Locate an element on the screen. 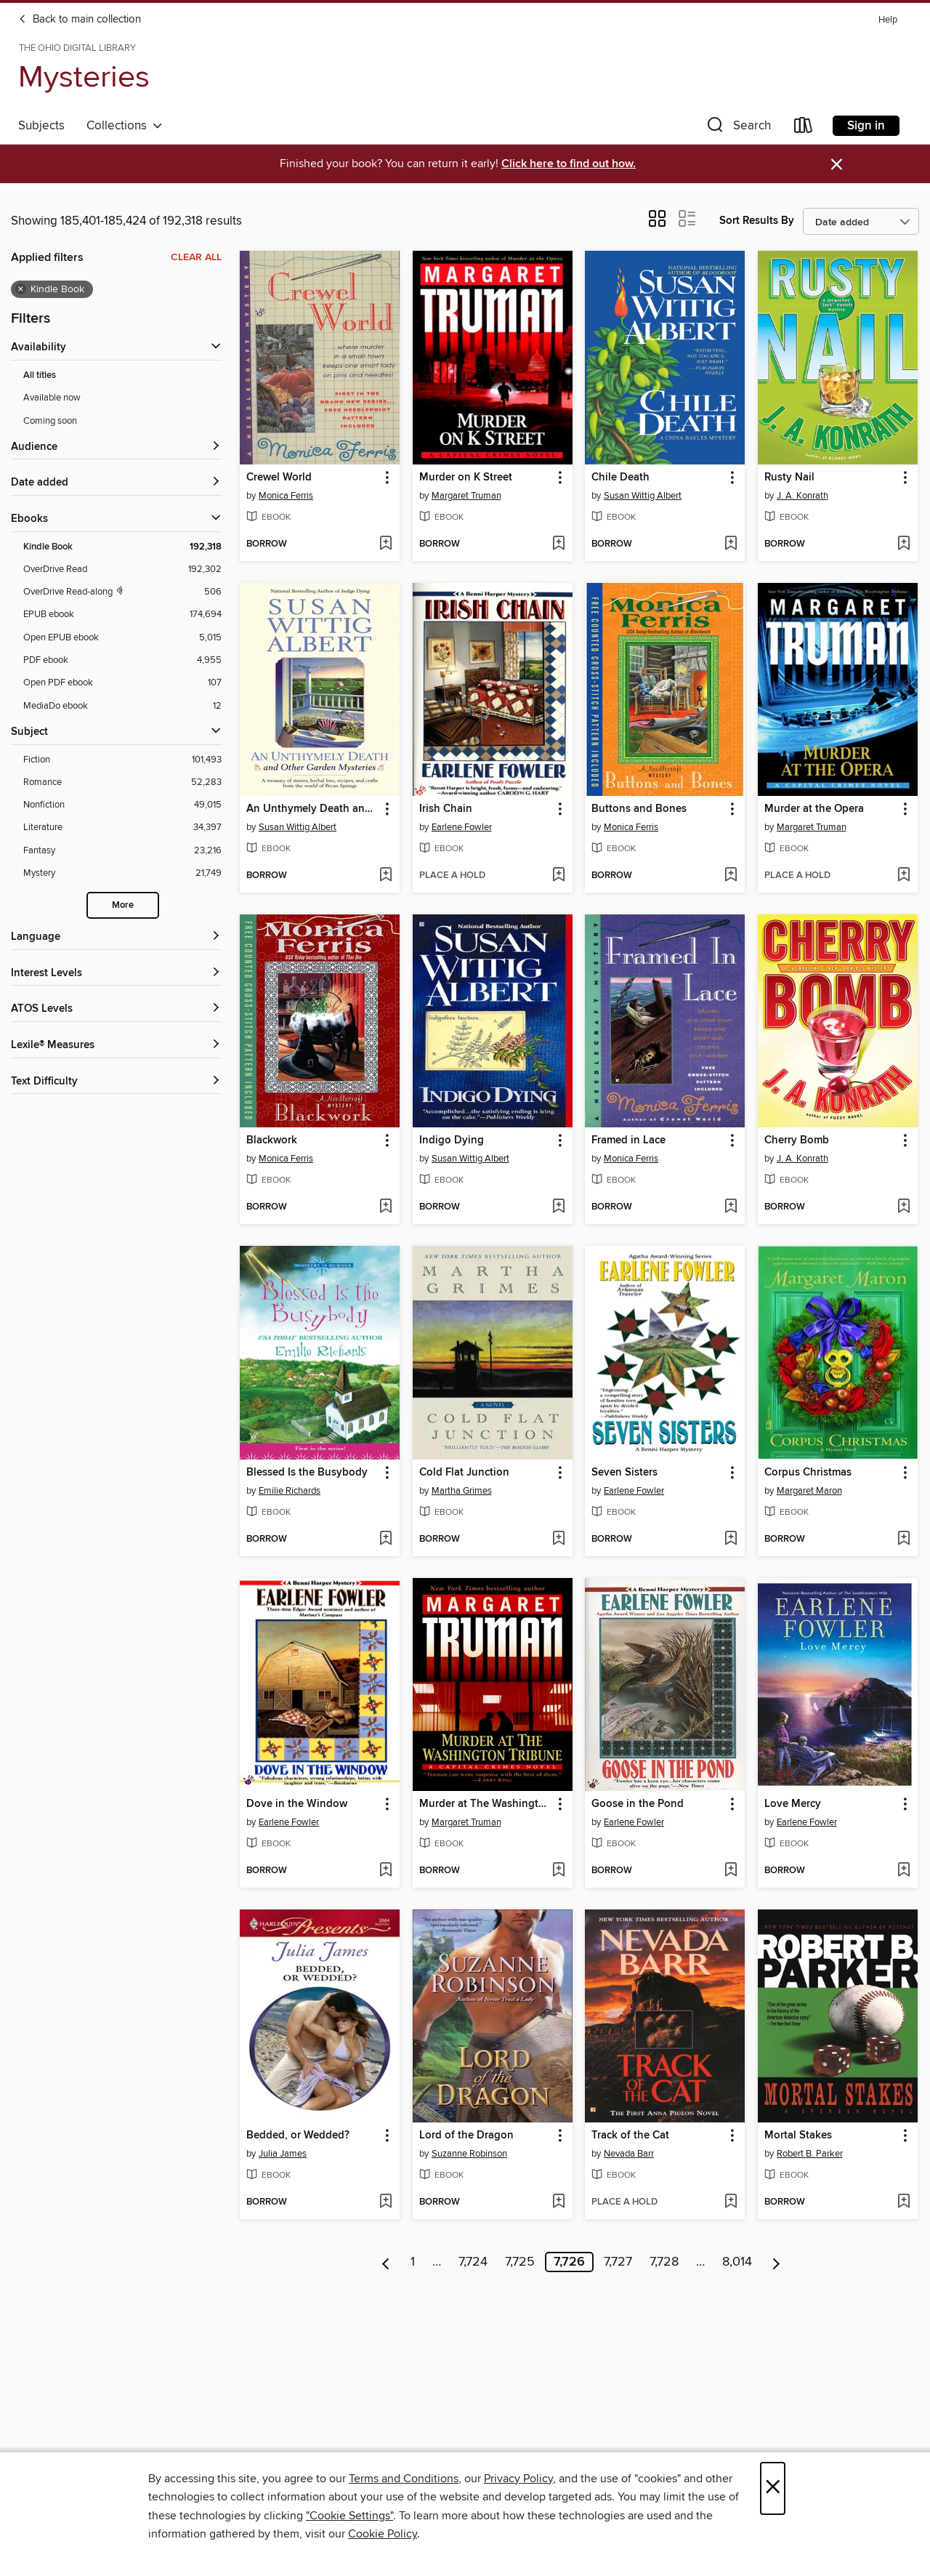 This screenshot has height=2576, width=930. 7,727 [Page 7727] is located at coordinates (618, 2262).